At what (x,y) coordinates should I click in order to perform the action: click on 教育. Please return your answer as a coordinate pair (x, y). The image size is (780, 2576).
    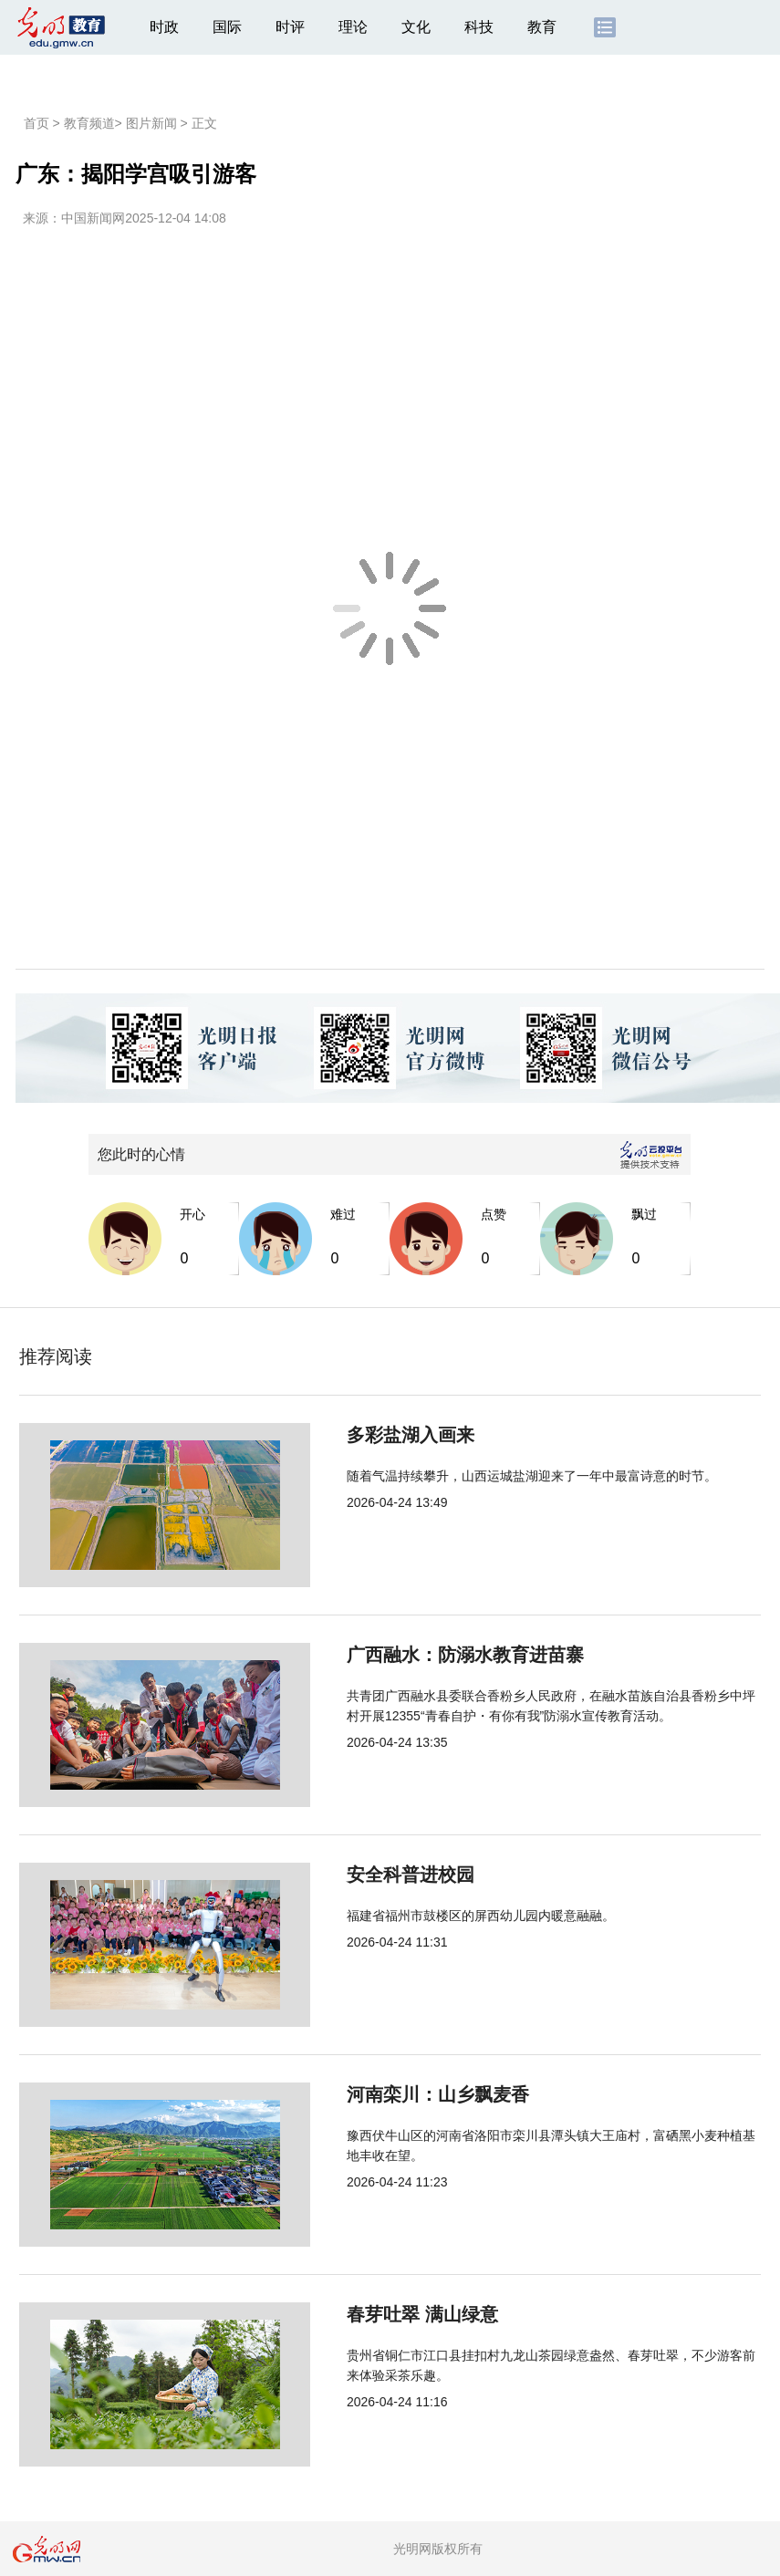
    Looking at the image, I should click on (541, 27).